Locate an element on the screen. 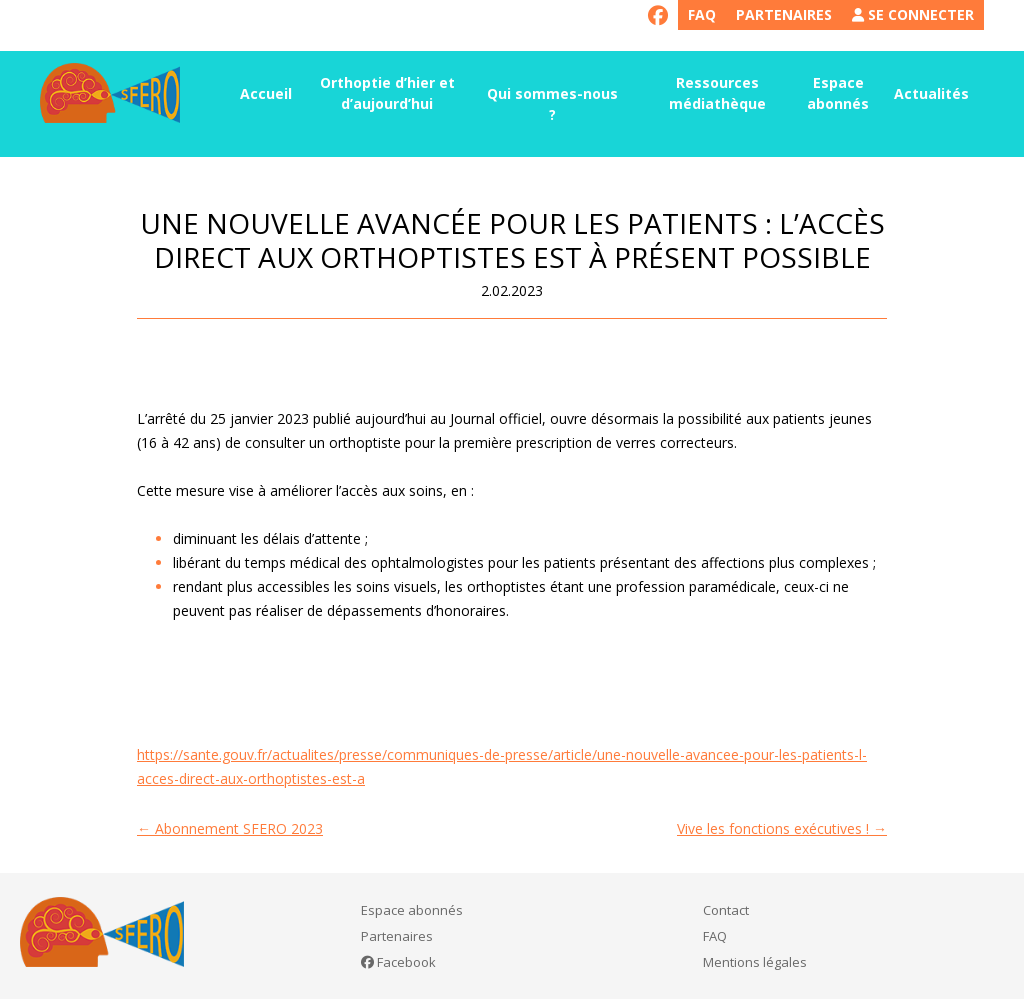 This screenshot has width=1024, height=999. Espace abonnés is located at coordinates (838, 93).